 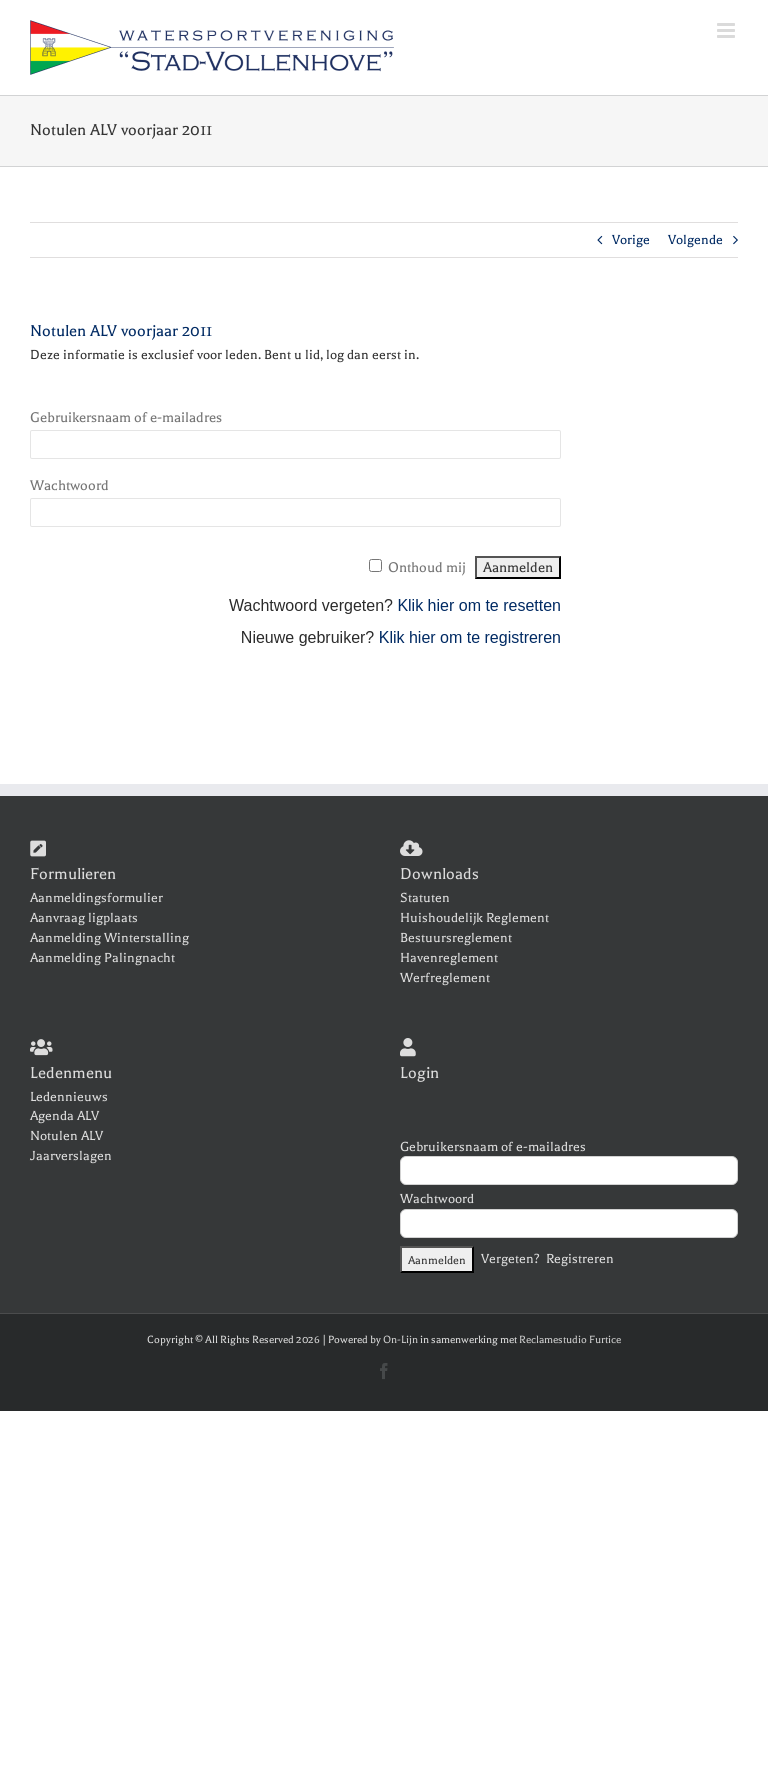 I want to click on Jaarverslagen, so click(x=71, y=1155).